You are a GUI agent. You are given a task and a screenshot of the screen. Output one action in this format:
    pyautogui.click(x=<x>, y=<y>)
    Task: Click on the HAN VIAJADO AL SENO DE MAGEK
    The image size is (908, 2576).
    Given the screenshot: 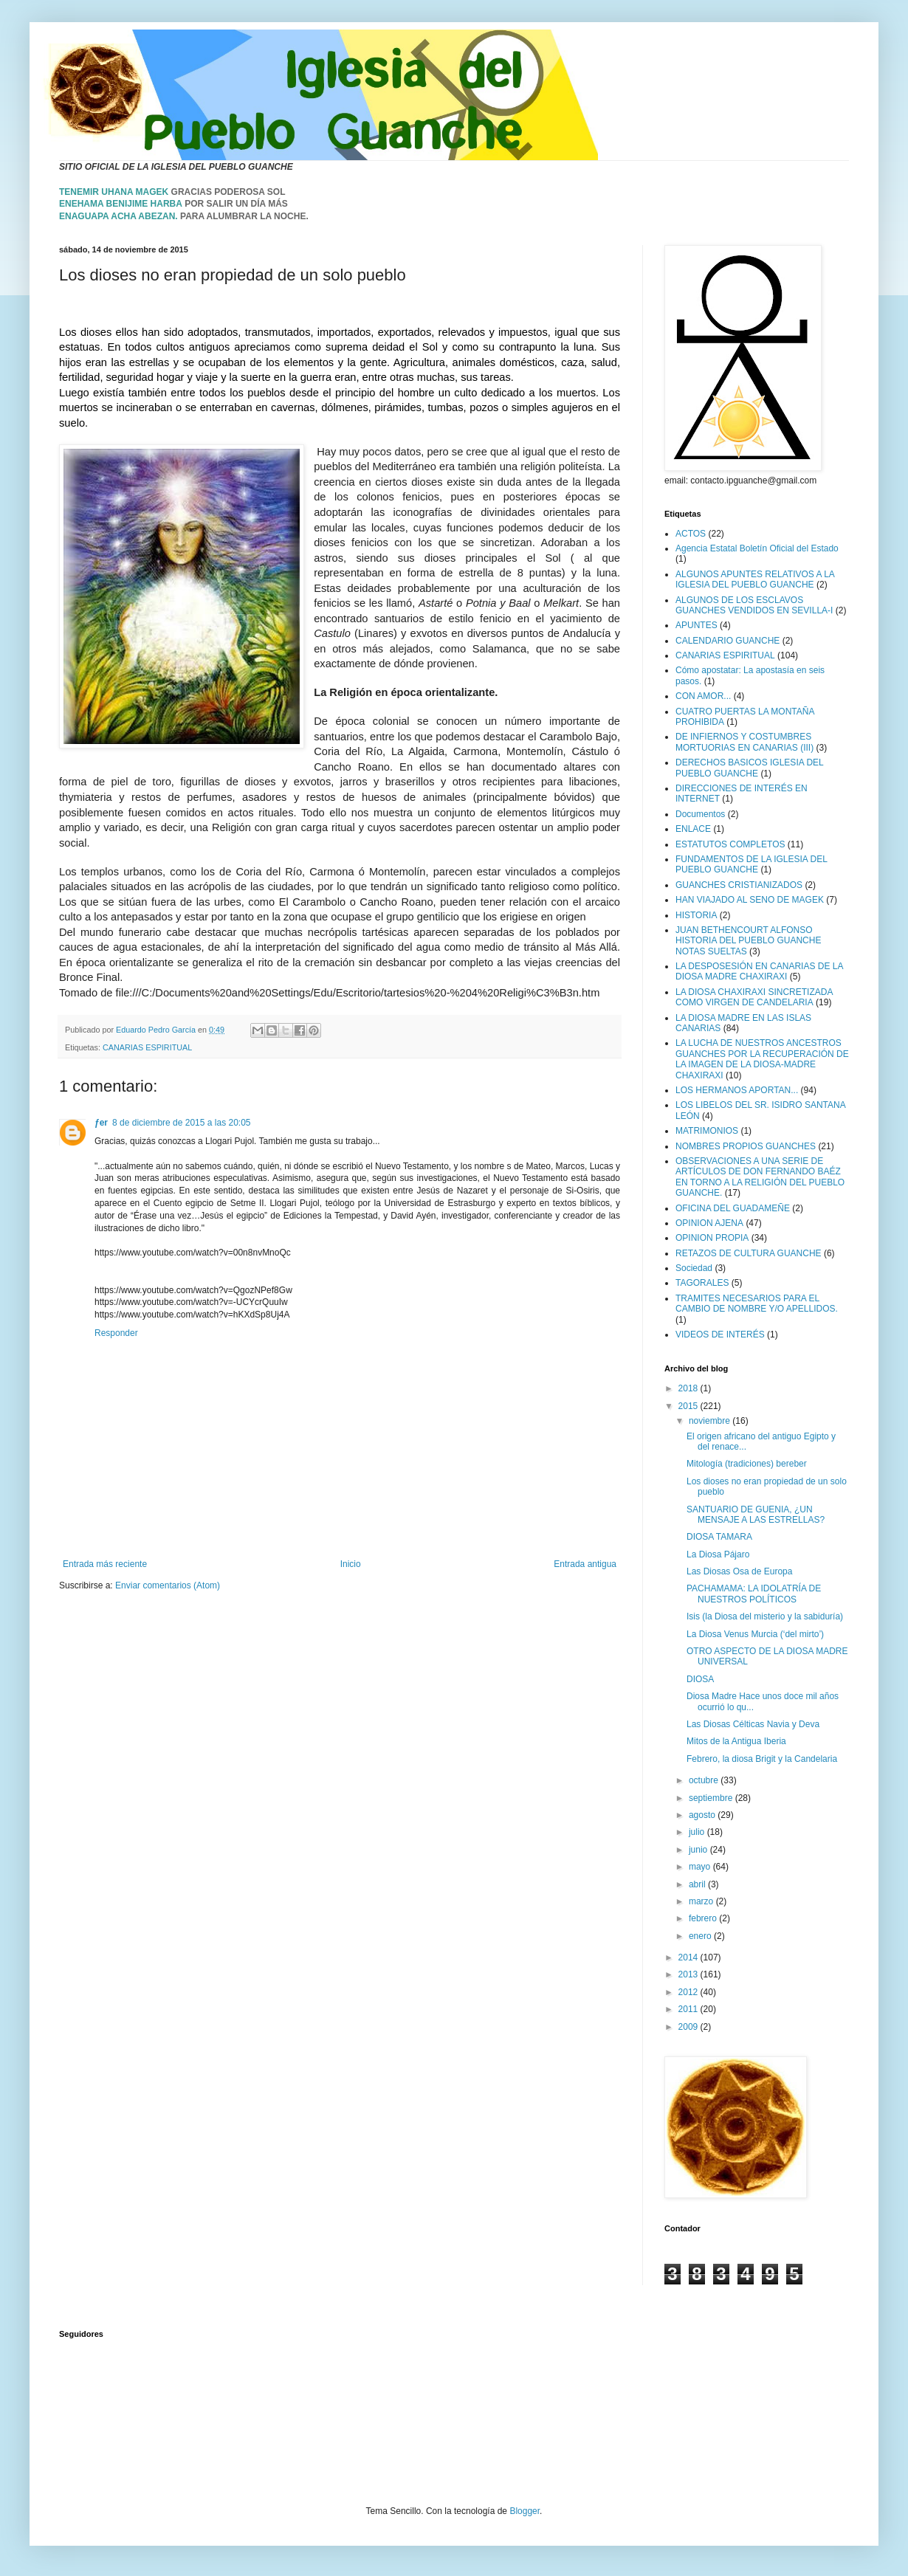 What is the action you would take?
    pyautogui.click(x=749, y=900)
    